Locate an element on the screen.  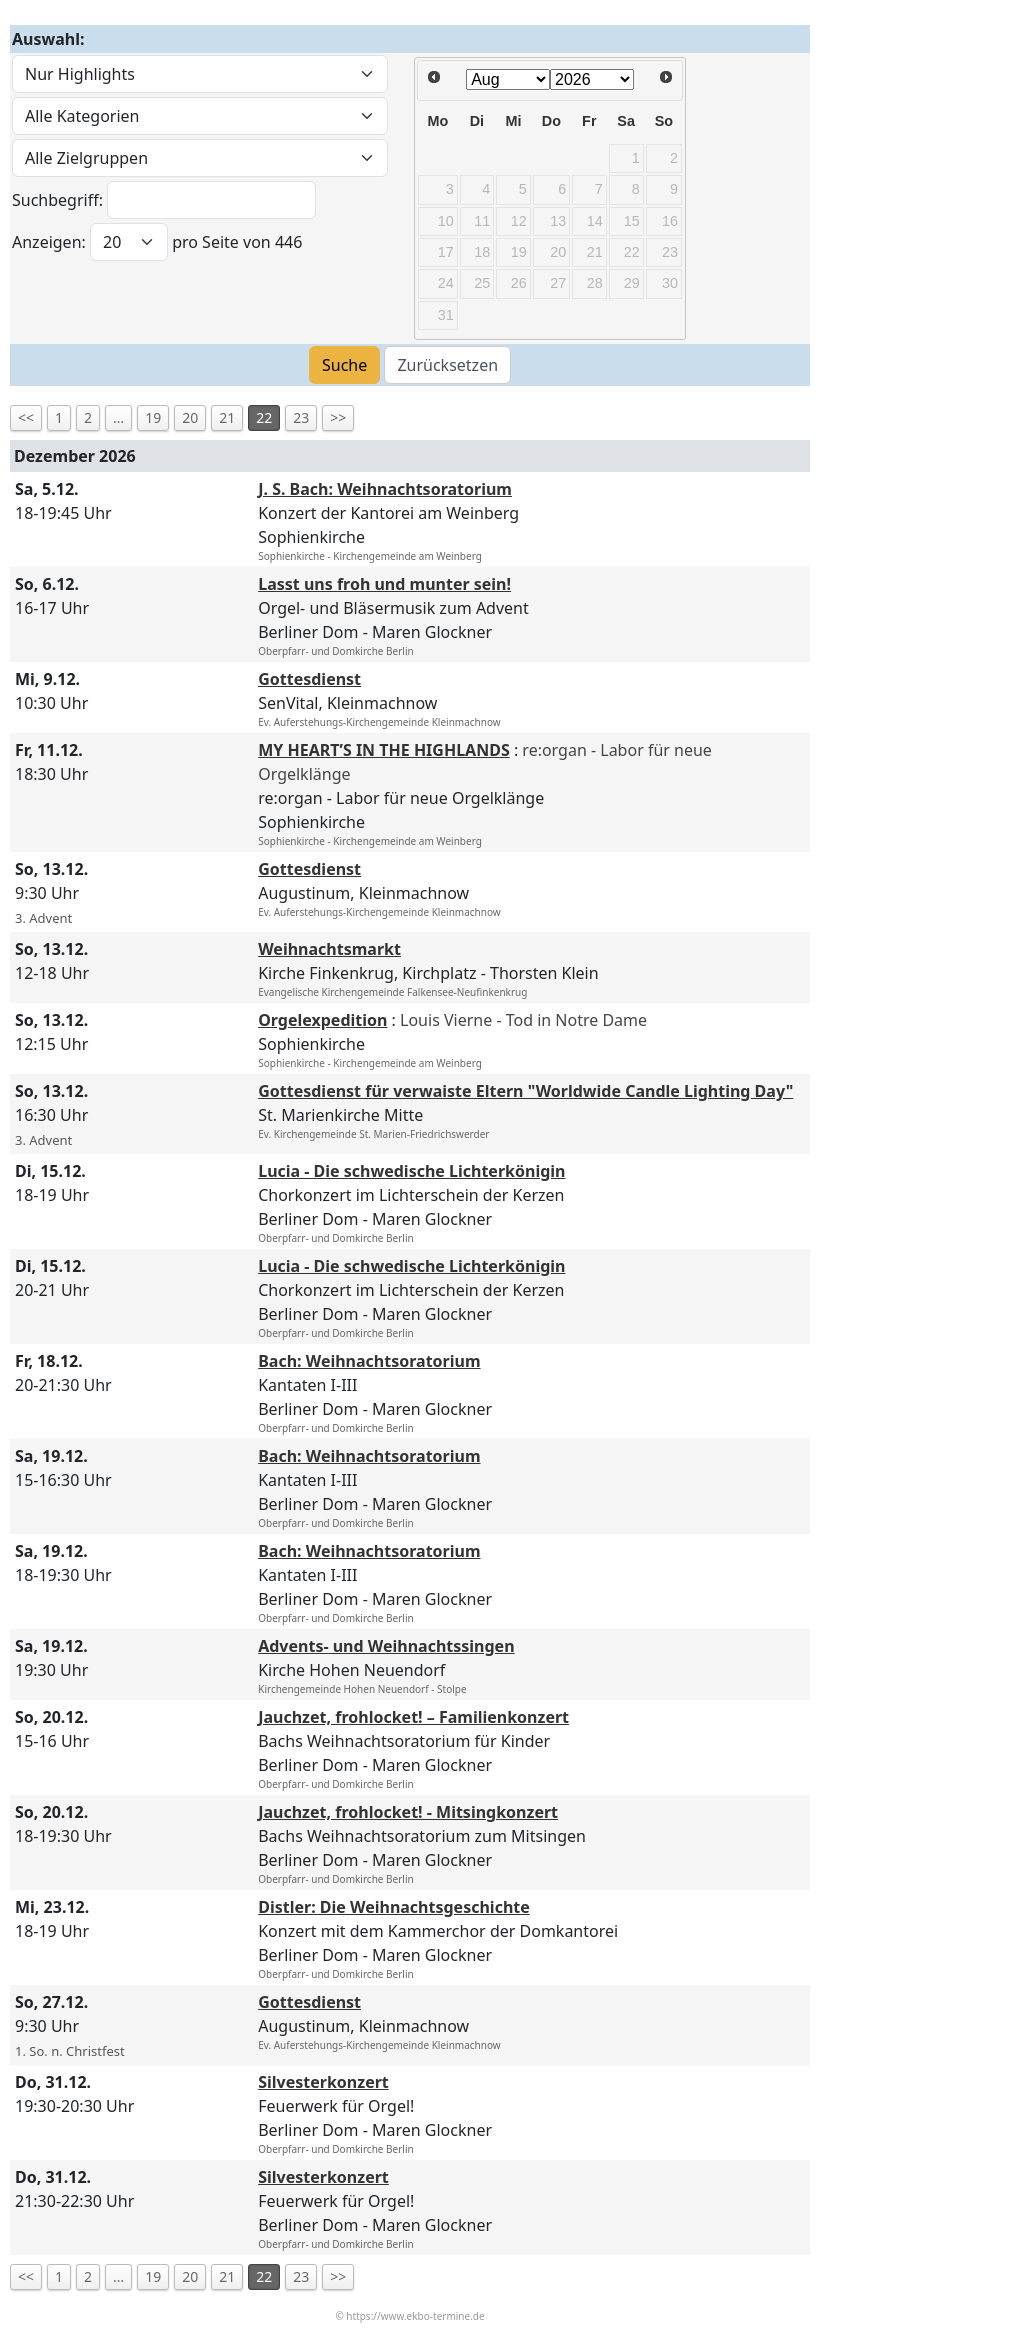
Silvesterkonzert is located at coordinates (323, 2082).